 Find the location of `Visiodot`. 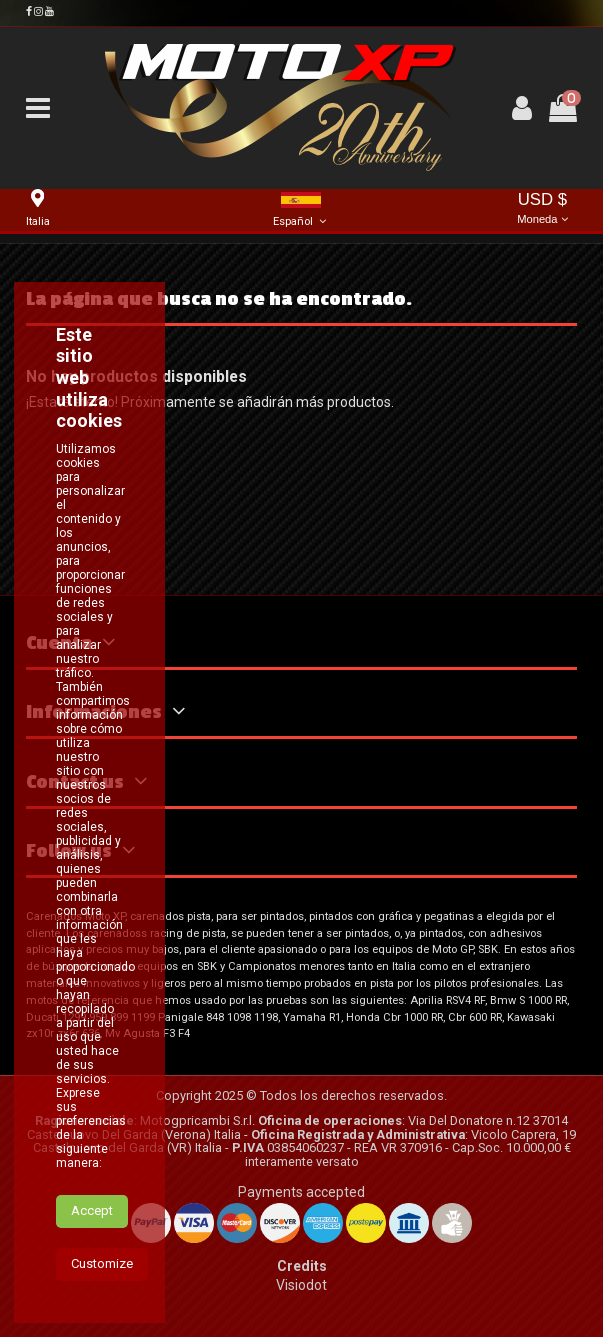

Visiodot is located at coordinates (301, 1285).